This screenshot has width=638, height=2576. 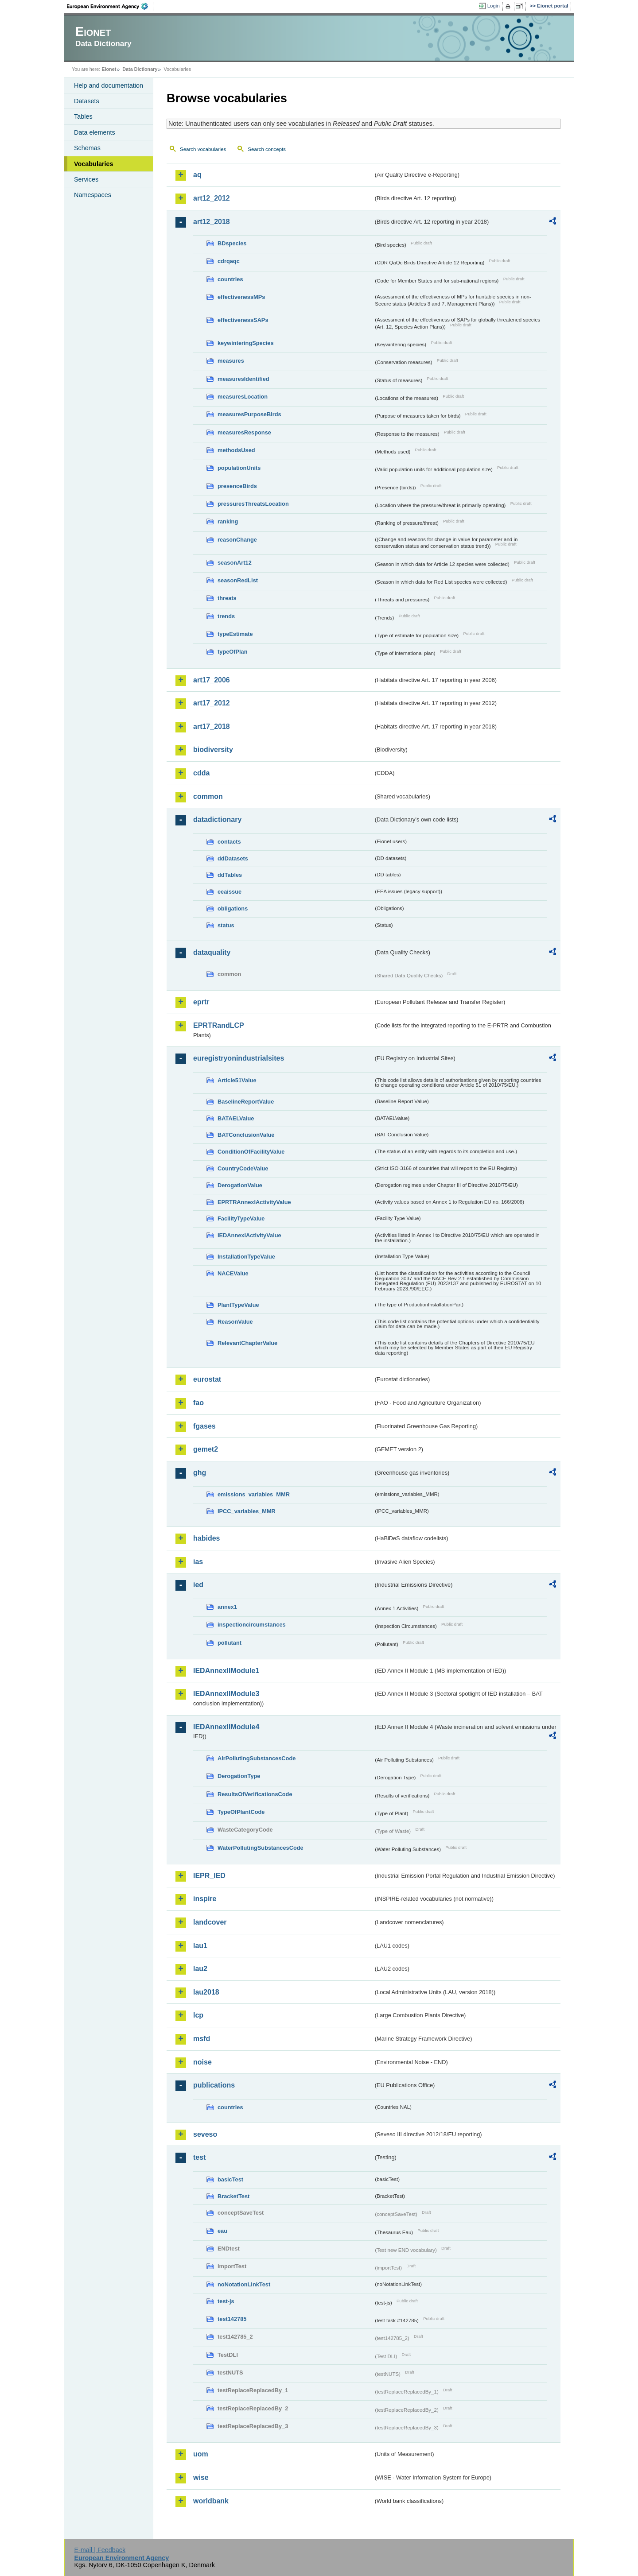 I want to click on cdrqaqc, so click(x=229, y=261).